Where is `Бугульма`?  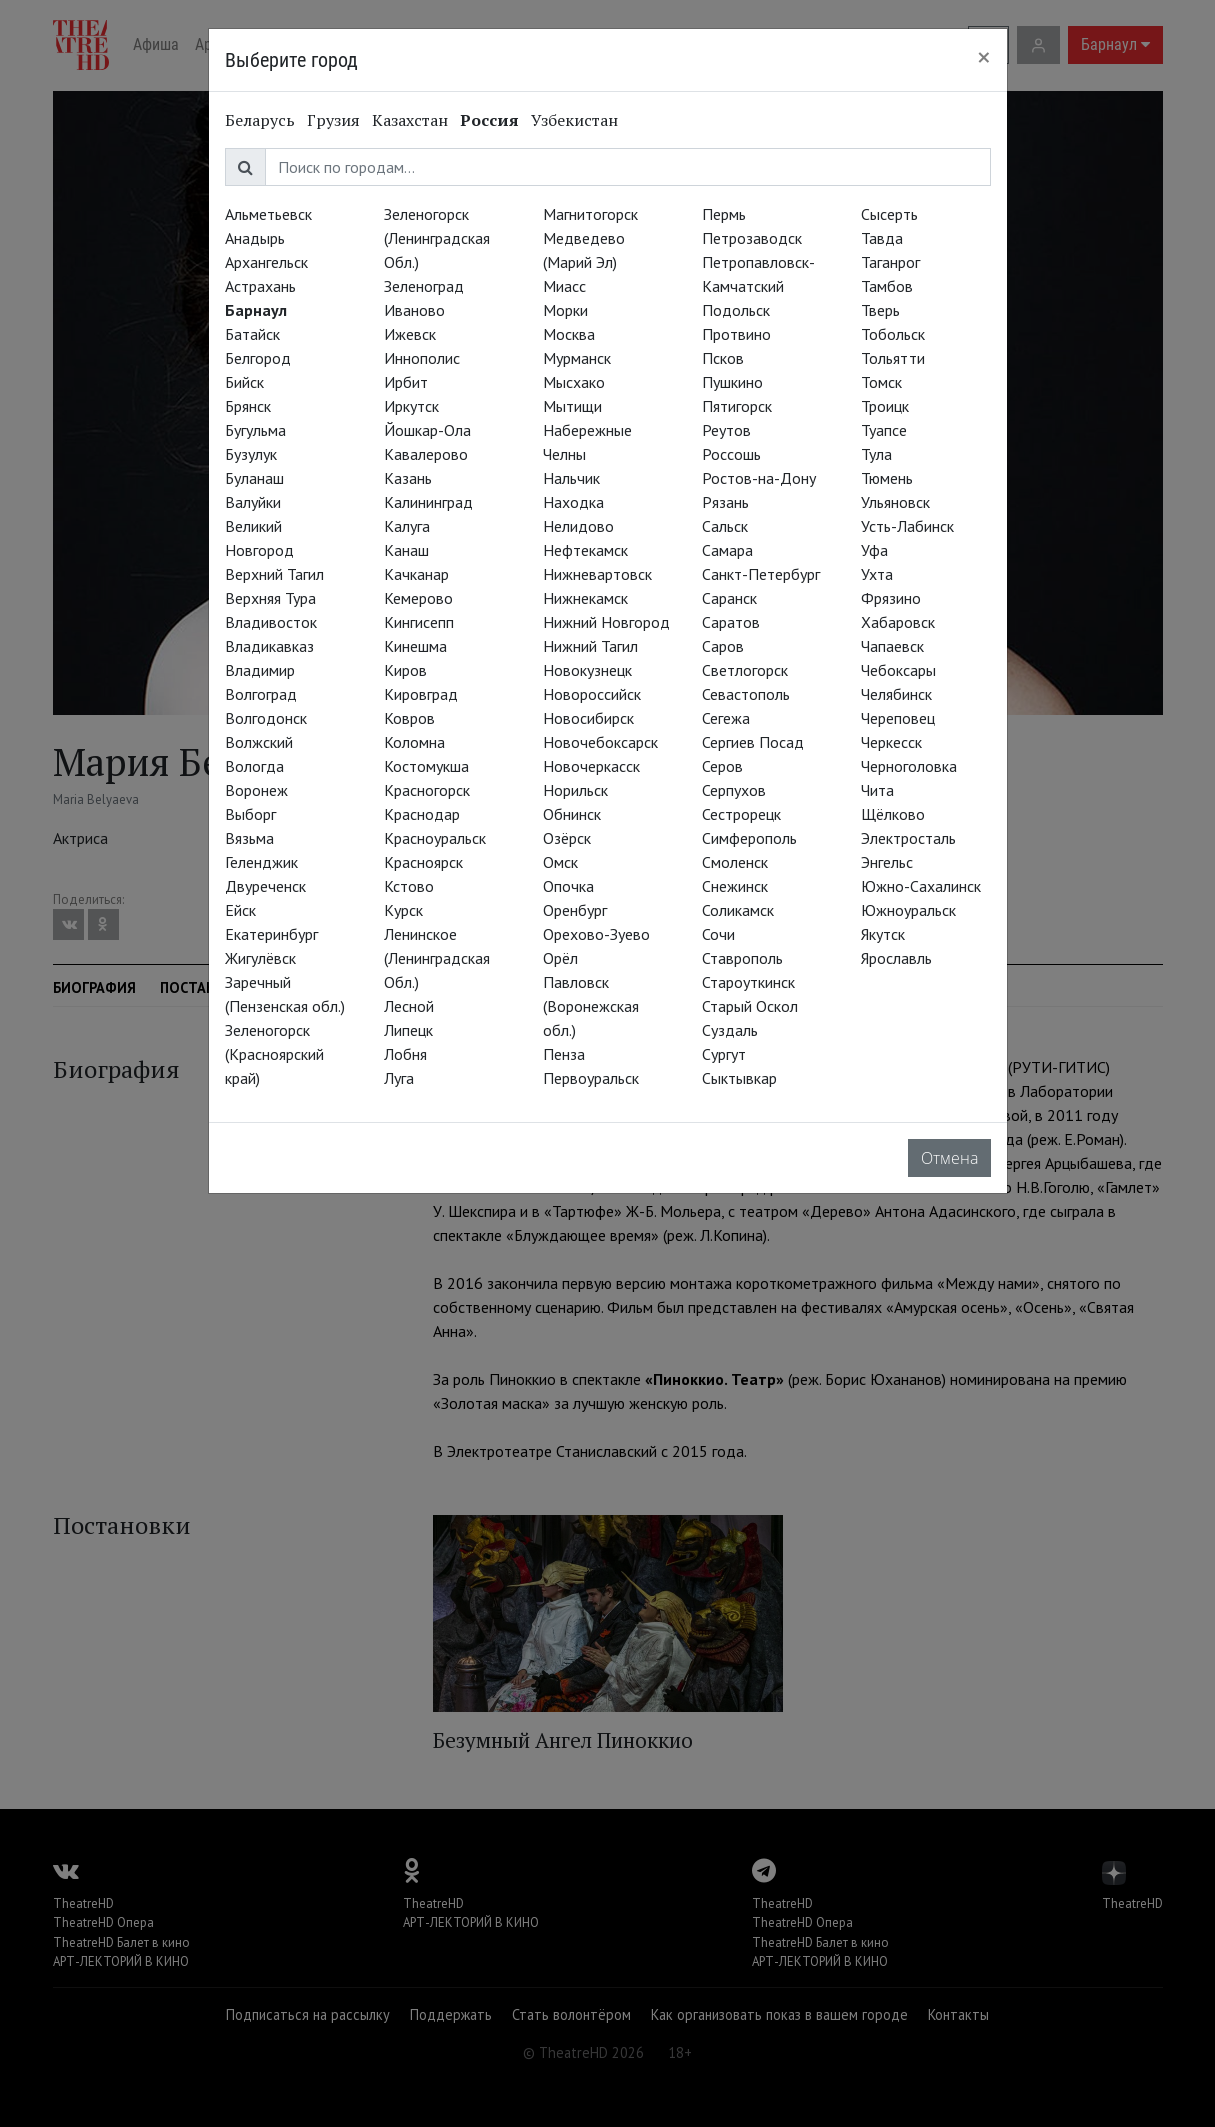 Бугульма is located at coordinates (255, 430).